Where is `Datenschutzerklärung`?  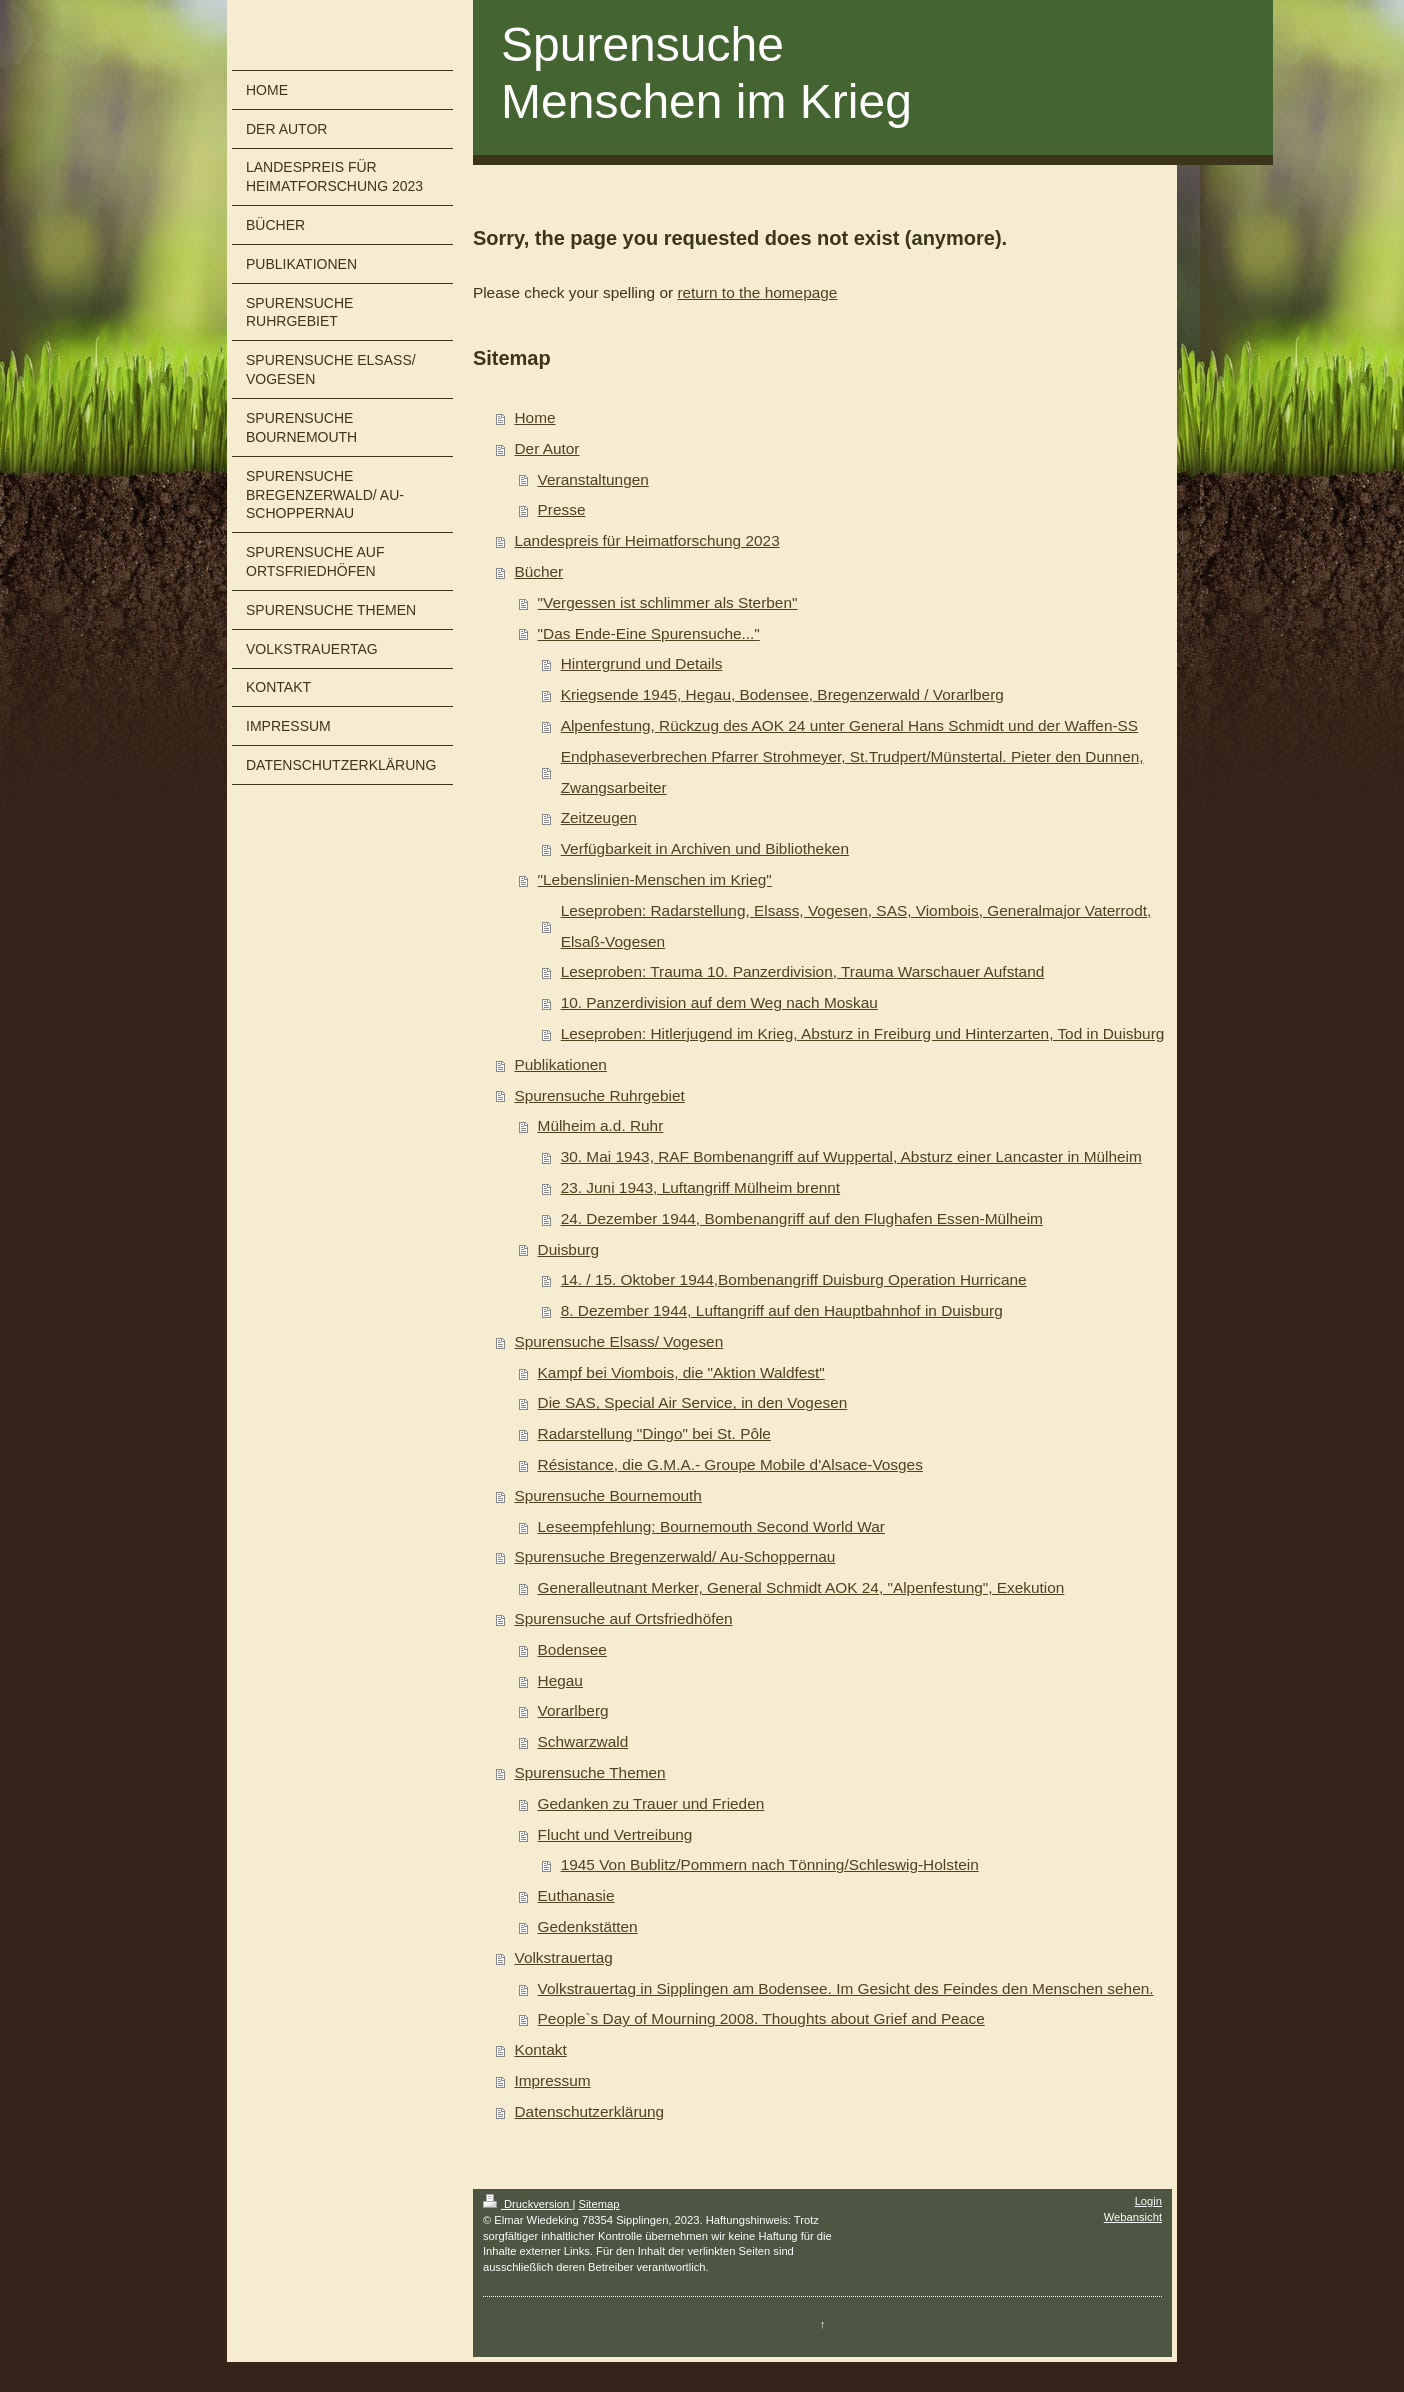 Datenschutzerklärung is located at coordinates (589, 2111).